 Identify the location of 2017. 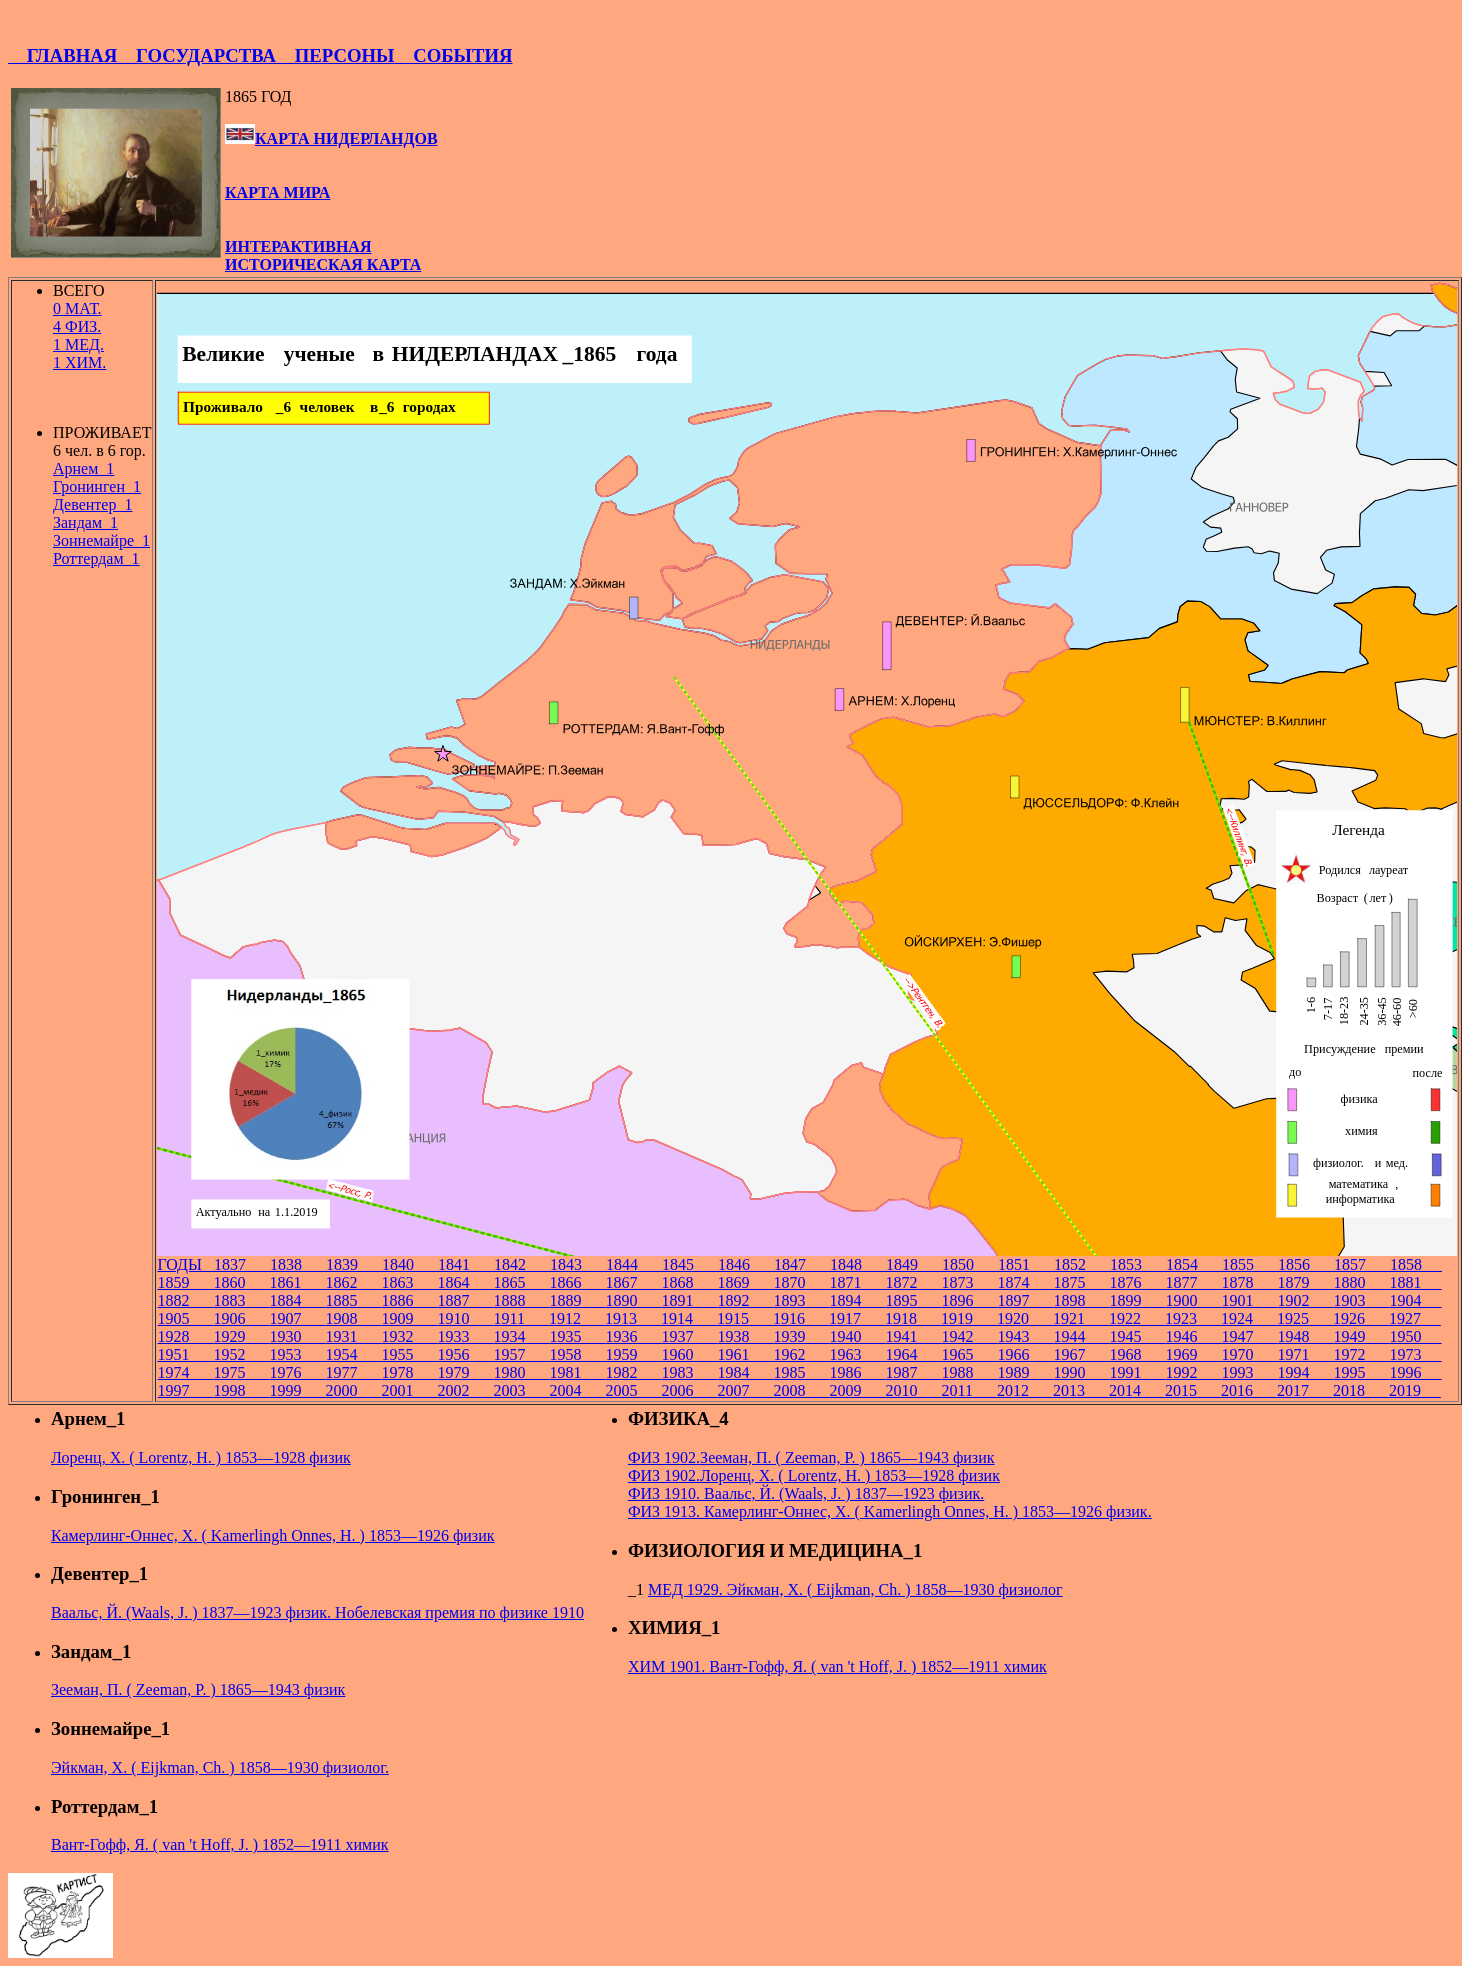
(1305, 1390).